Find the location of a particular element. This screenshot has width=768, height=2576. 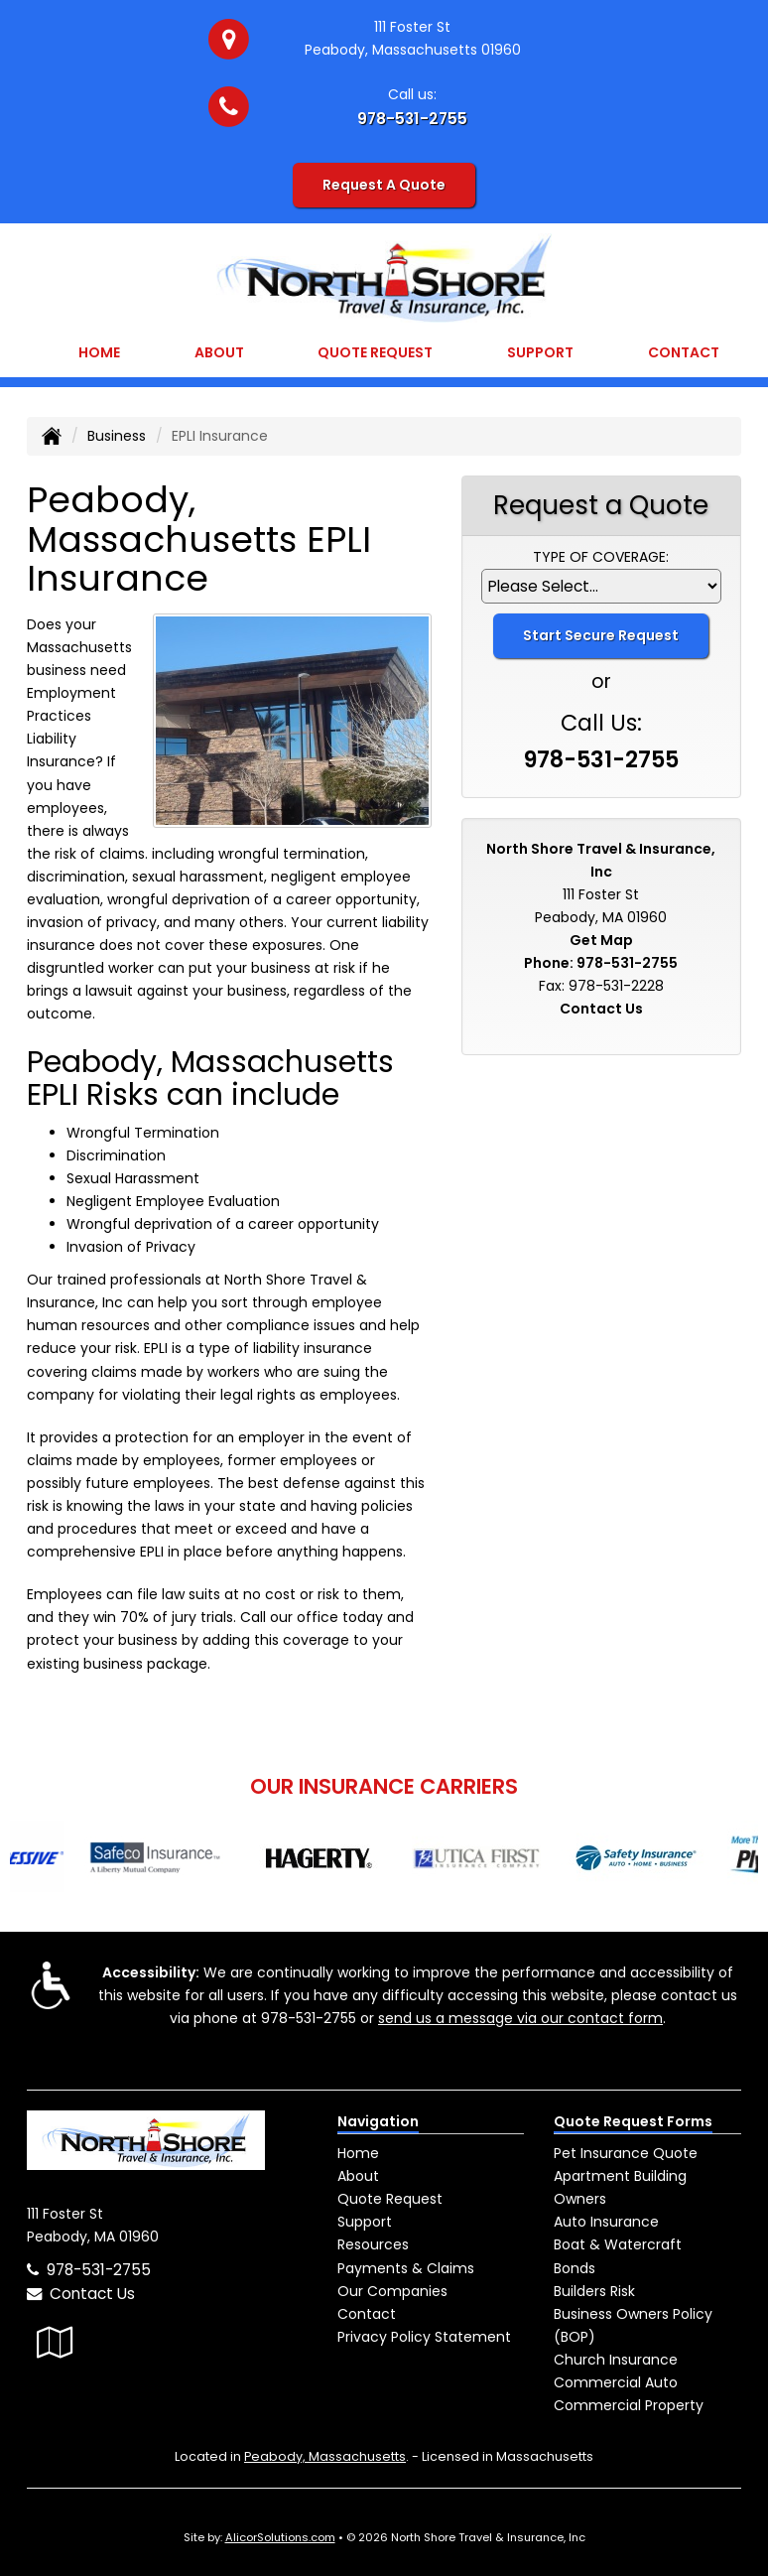

Commercial Auto is located at coordinates (616, 2382).